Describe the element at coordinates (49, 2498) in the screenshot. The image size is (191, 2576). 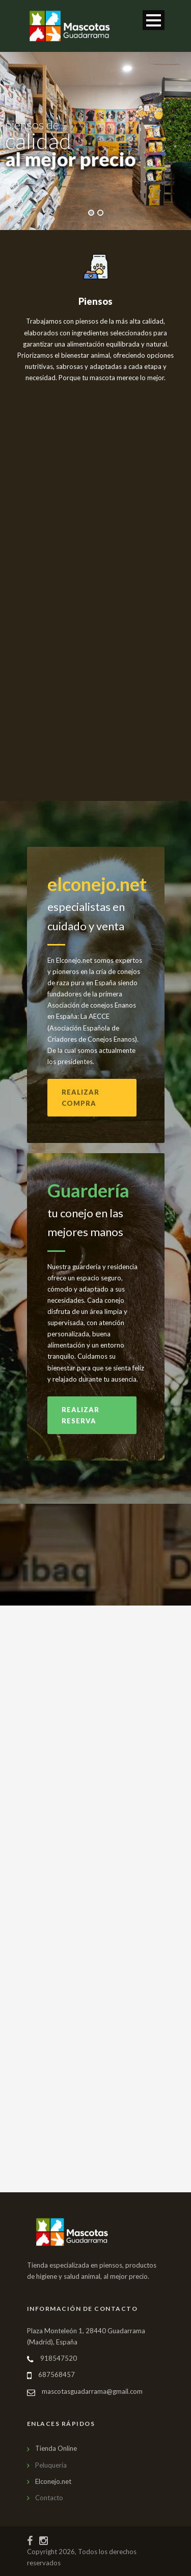
I see `Contacto` at that location.